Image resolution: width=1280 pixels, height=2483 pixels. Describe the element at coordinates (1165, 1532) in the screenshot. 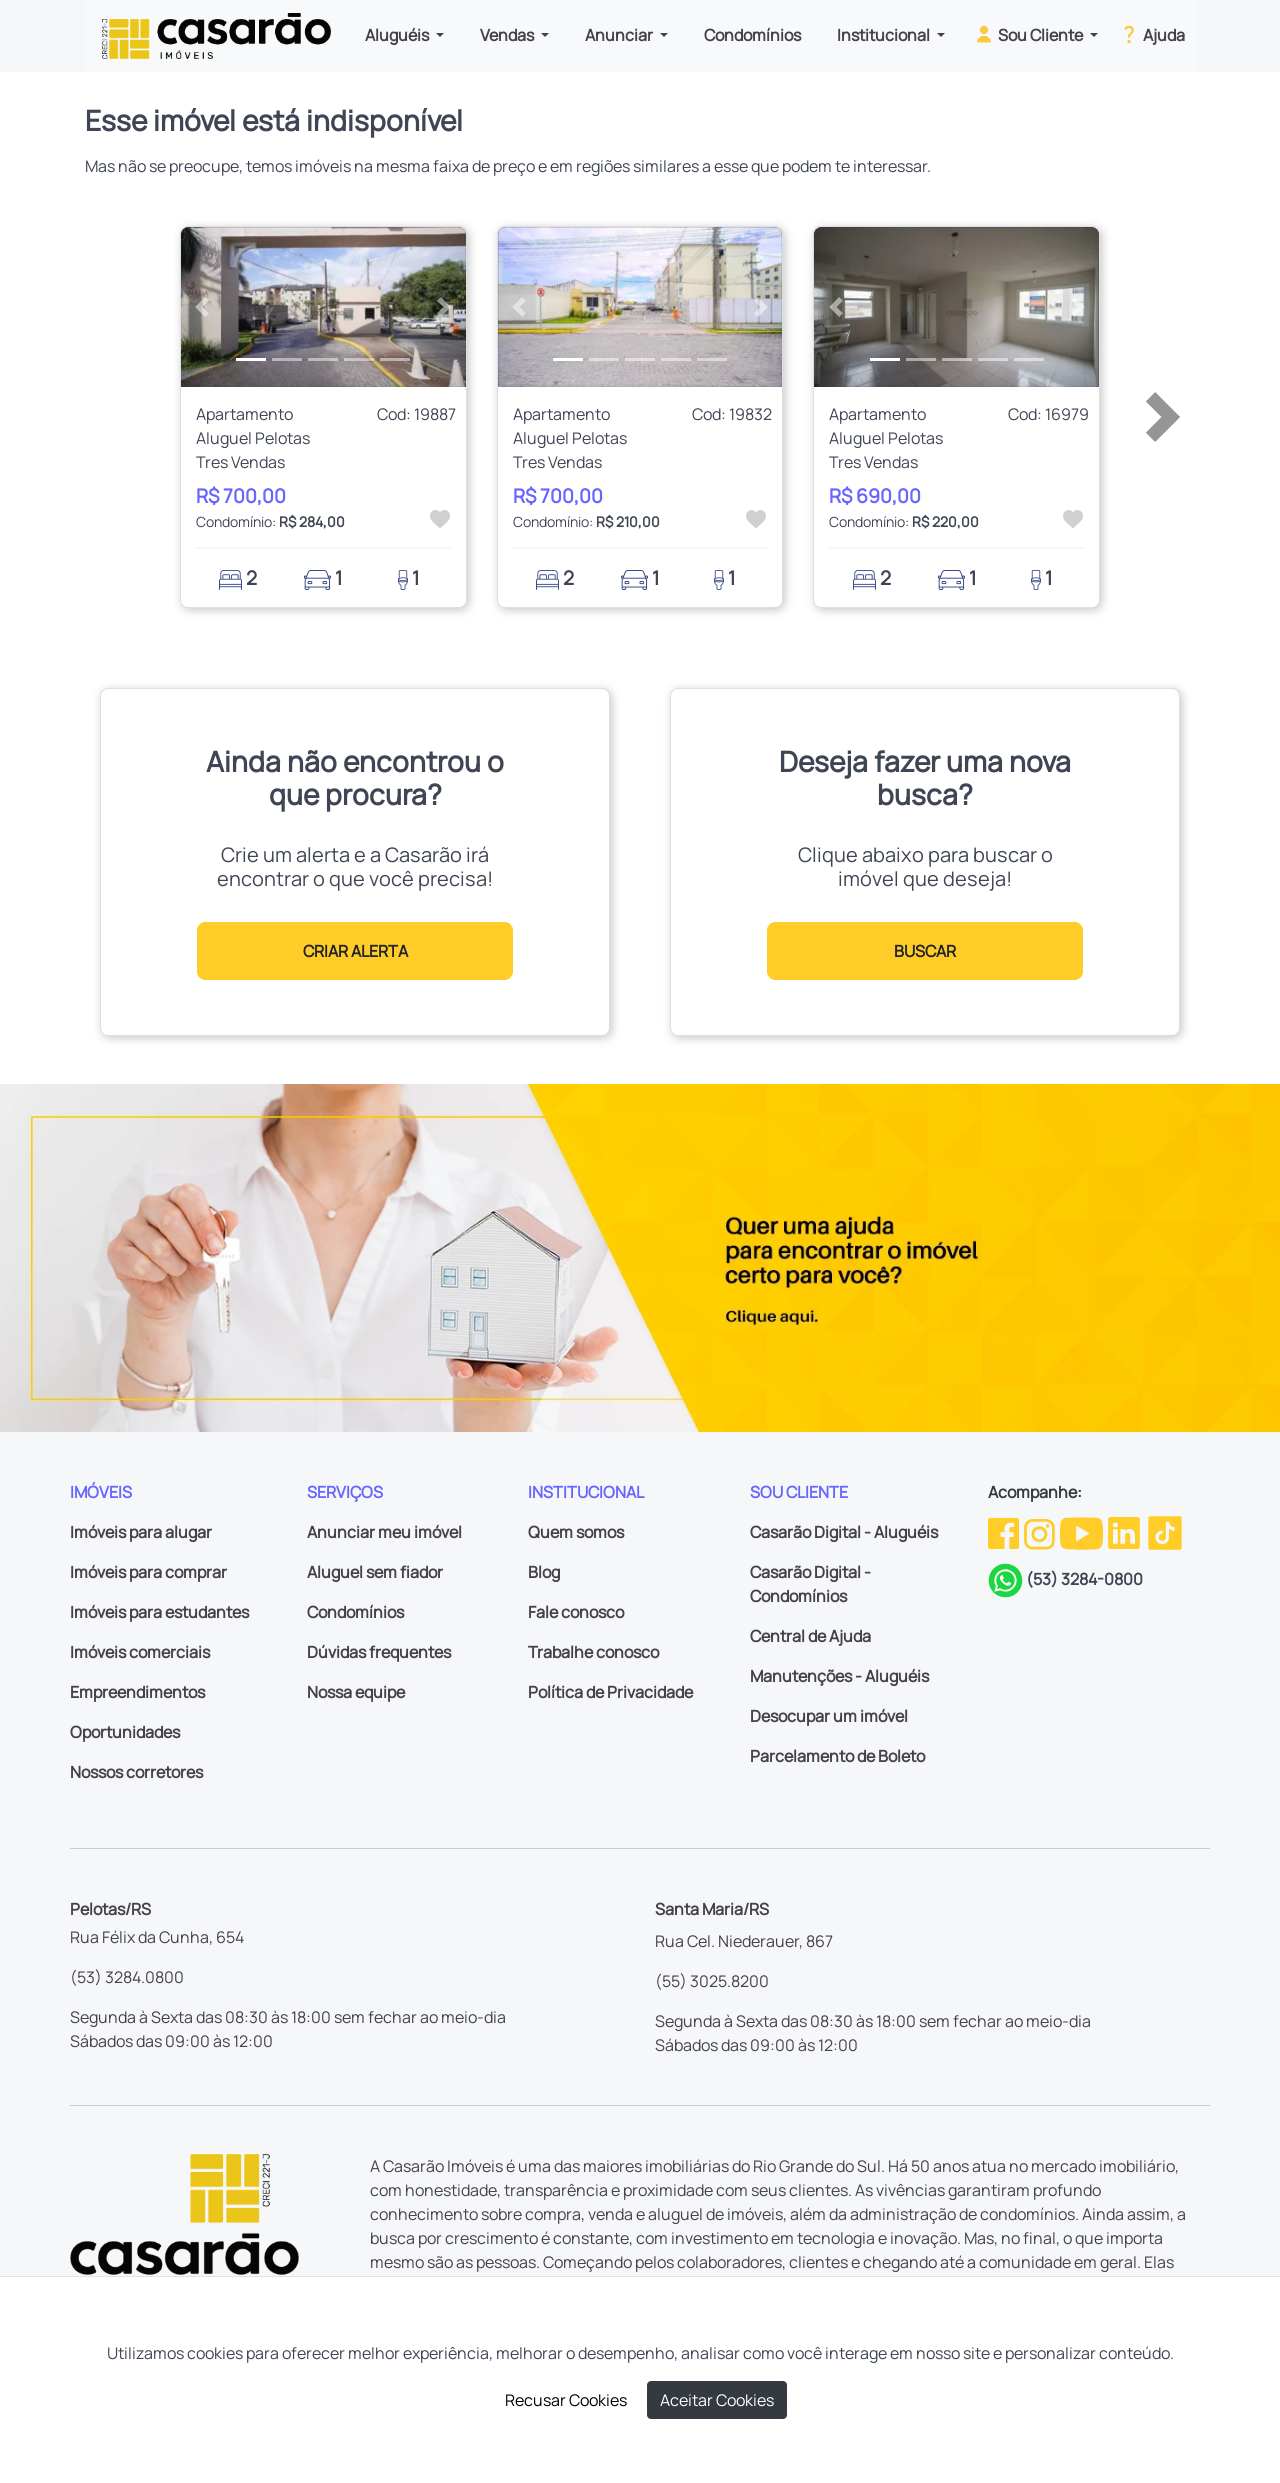

I see `[TikTok da Casarão]` at that location.